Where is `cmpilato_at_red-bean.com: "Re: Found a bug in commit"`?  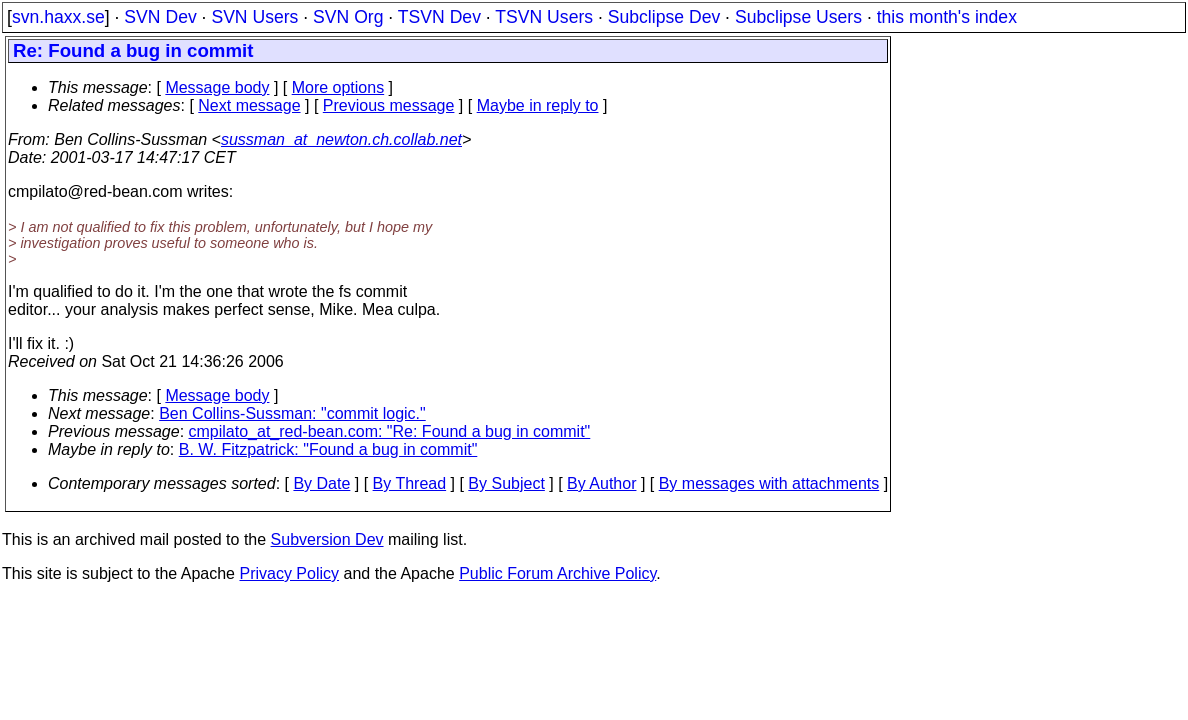
cmpilato_at_red-bean.com: "Re: Found a bug in commit" is located at coordinates (390, 431).